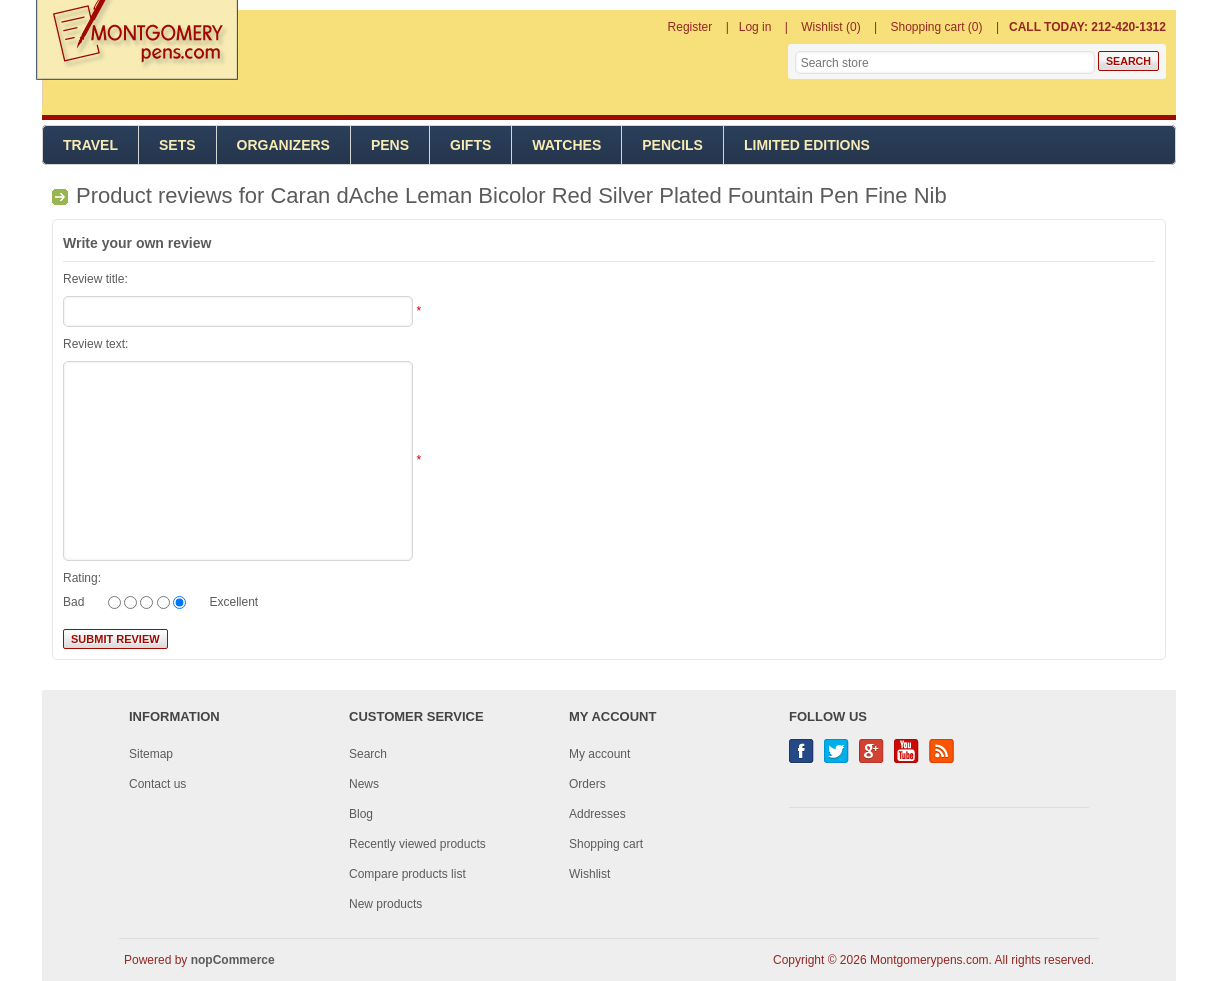  What do you see at coordinates (390, 145) in the screenshot?
I see `Pens` at bounding box center [390, 145].